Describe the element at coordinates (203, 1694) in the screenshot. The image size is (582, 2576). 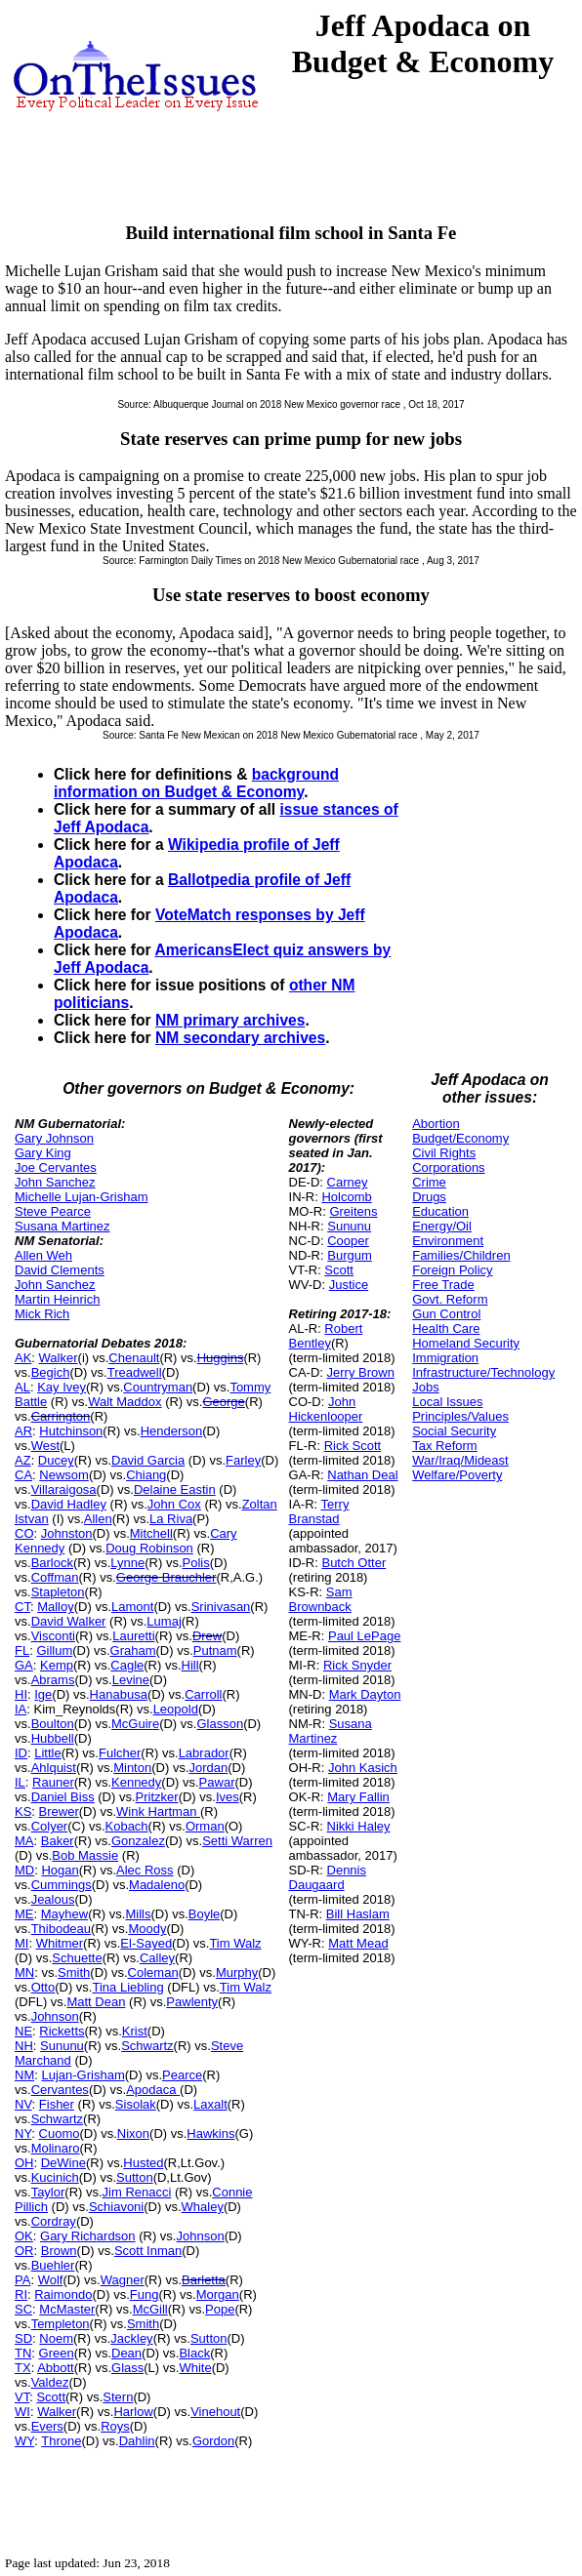
I see `Carroll` at that location.